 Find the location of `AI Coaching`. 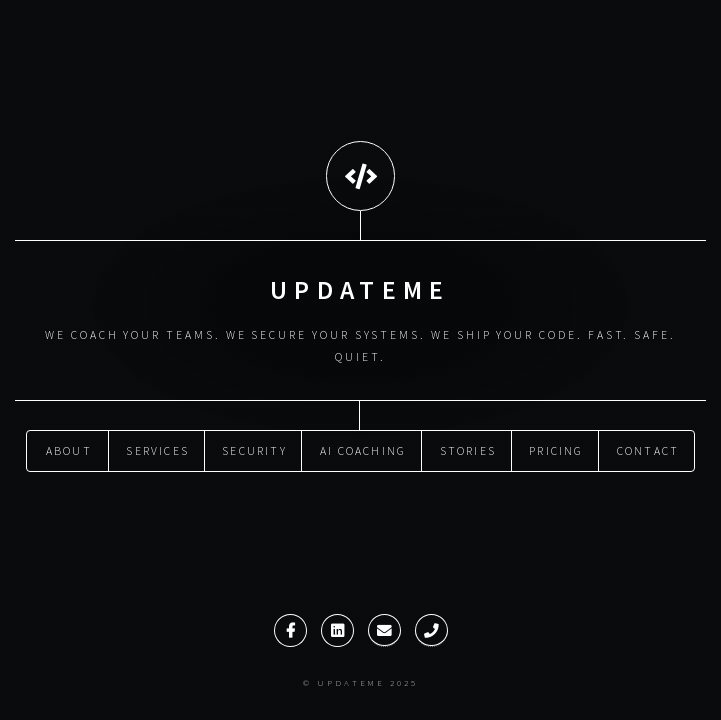

AI Coaching is located at coordinates (363, 449).